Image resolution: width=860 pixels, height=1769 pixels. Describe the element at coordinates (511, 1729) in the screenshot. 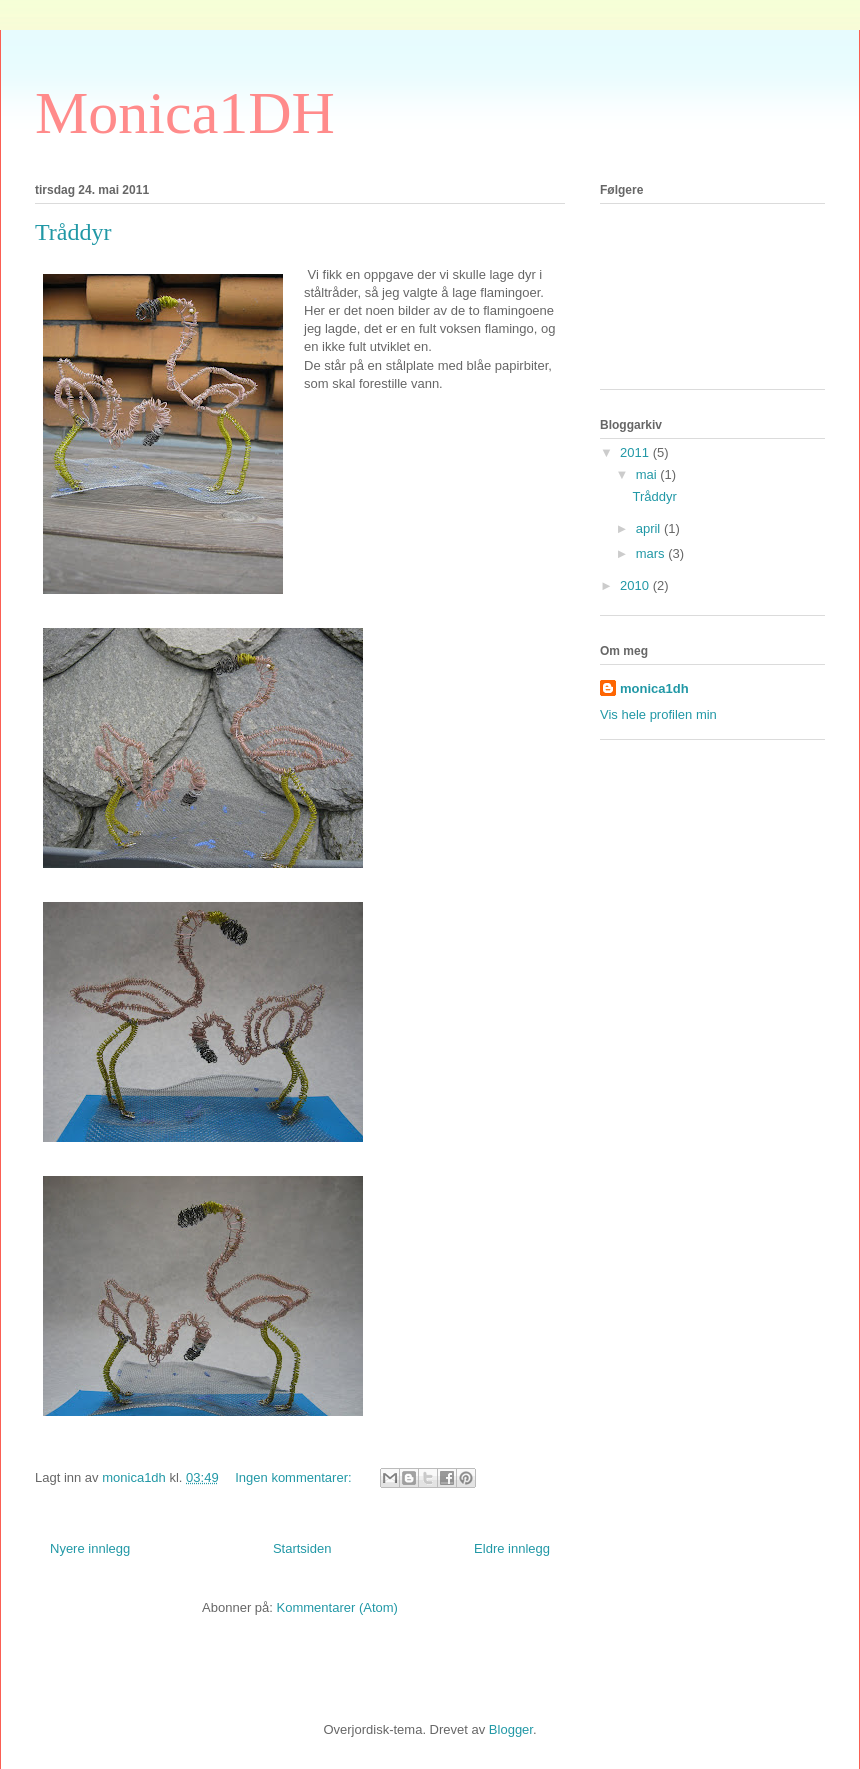

I see `Blogger` at that location.